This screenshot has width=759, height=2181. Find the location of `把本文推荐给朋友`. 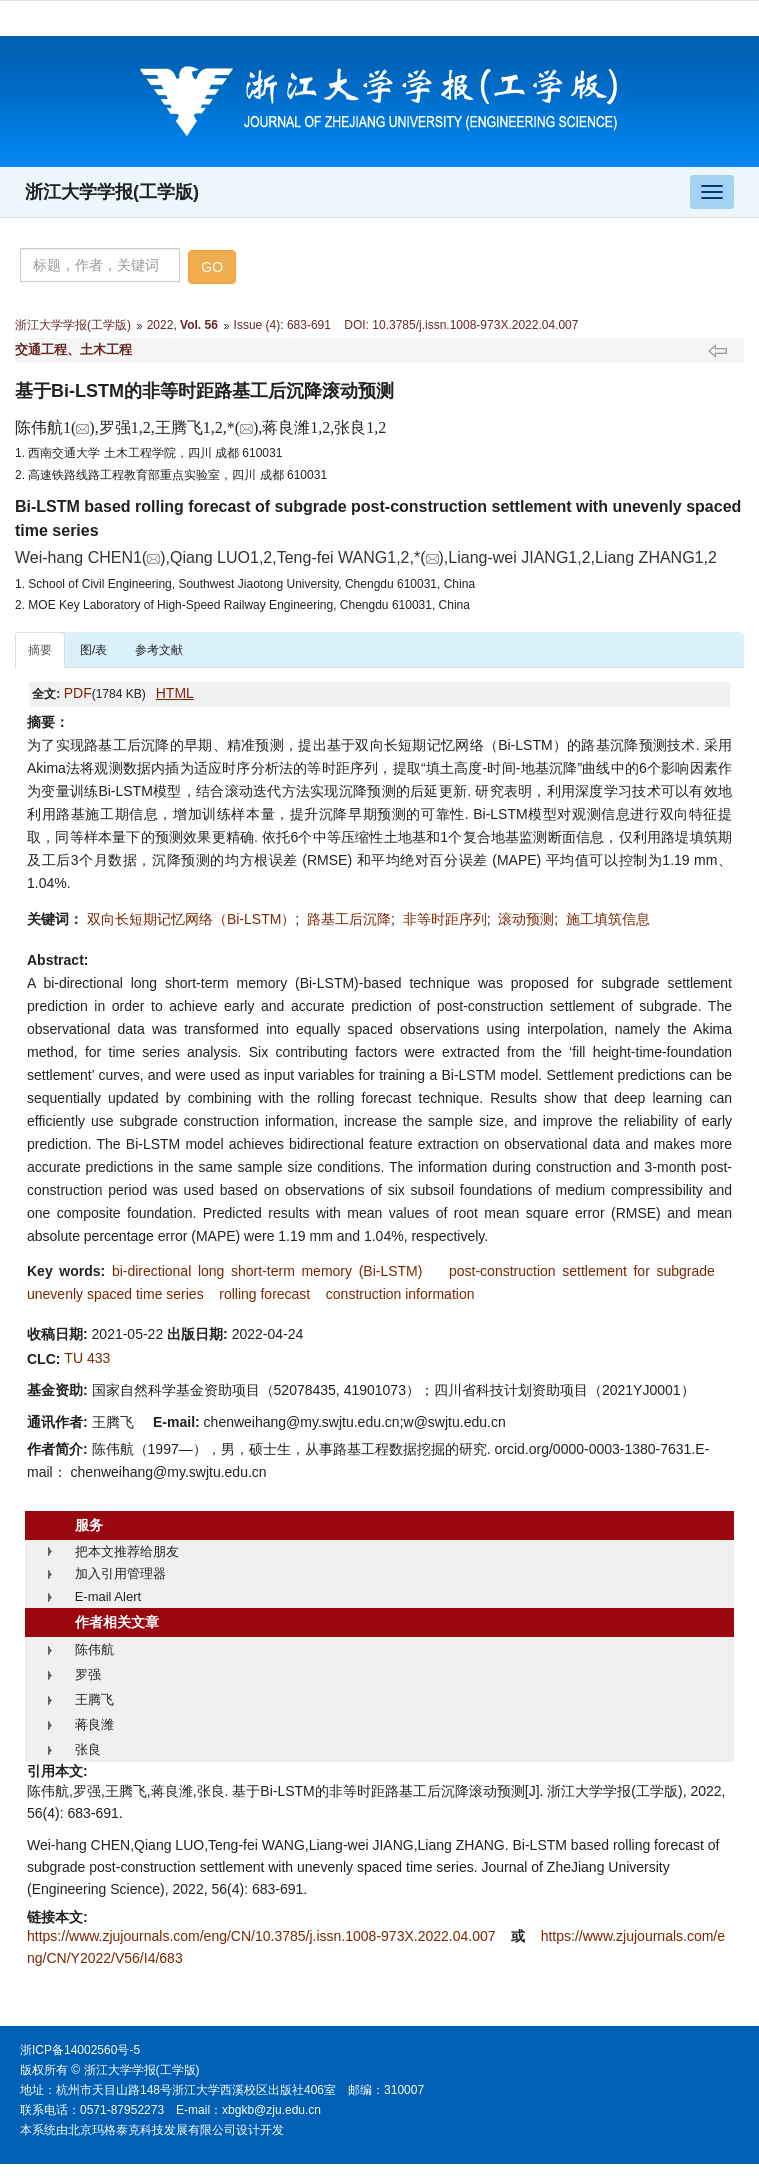

把本文推荐给朋友 is located at coordinates (127, 1551).